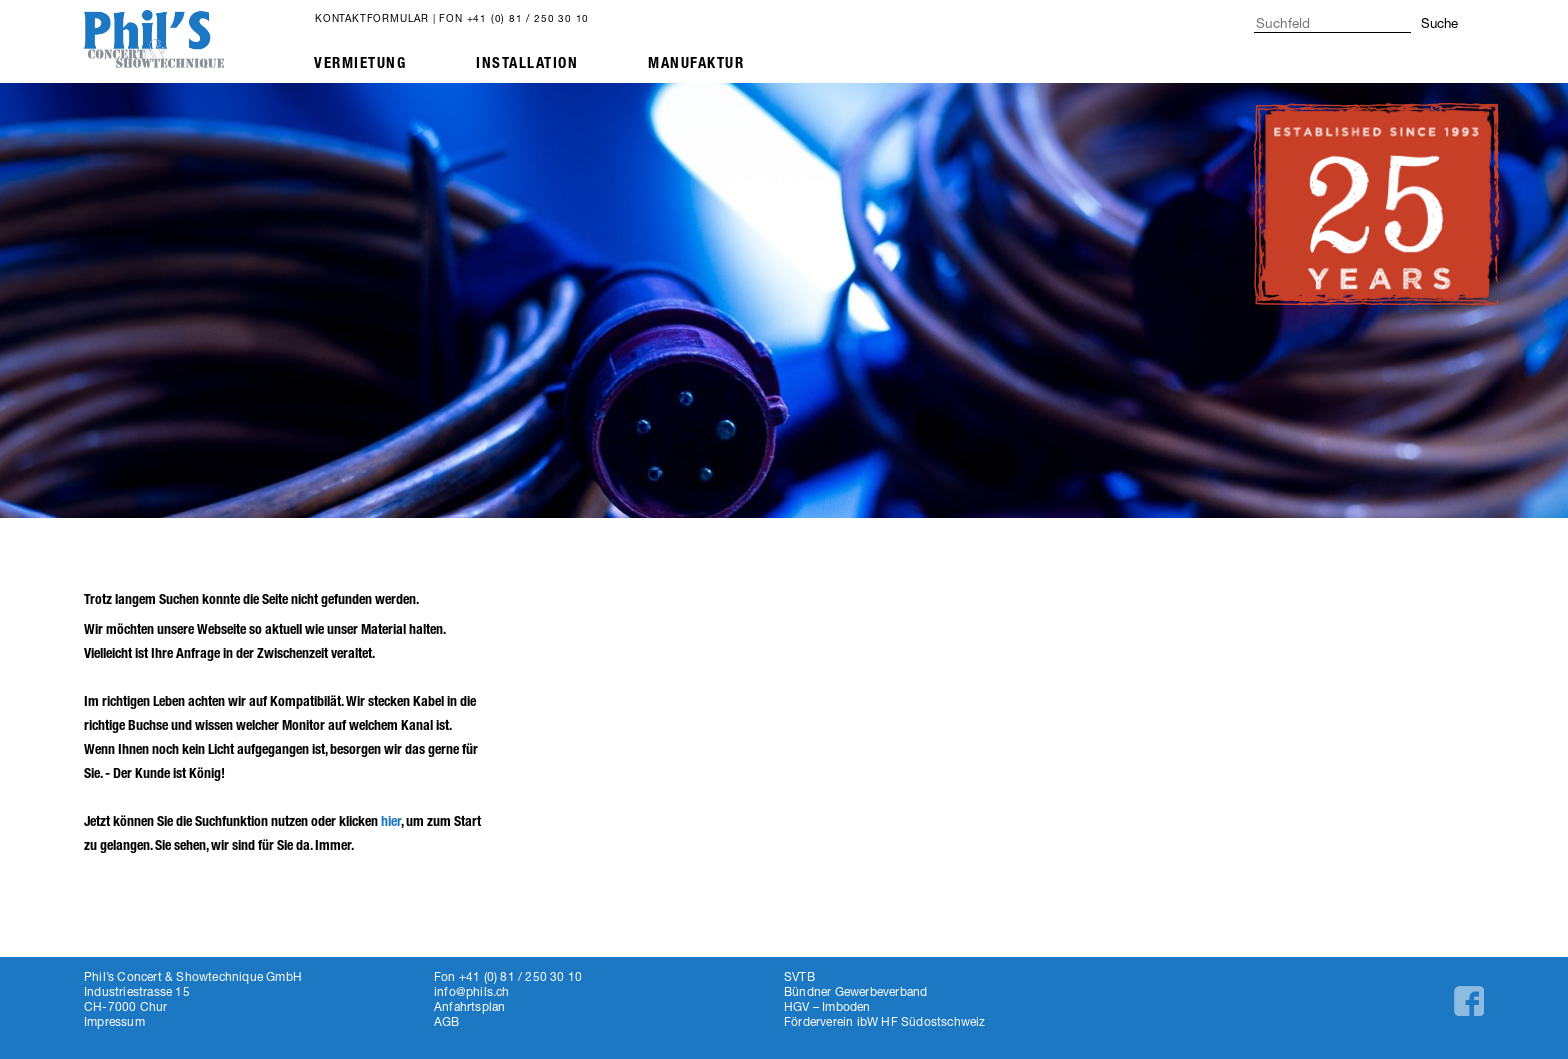  Describe the element at coordinates (528, 18) in the screenshot. I see `+41 (0) 81 / 250 30 10` at that location.